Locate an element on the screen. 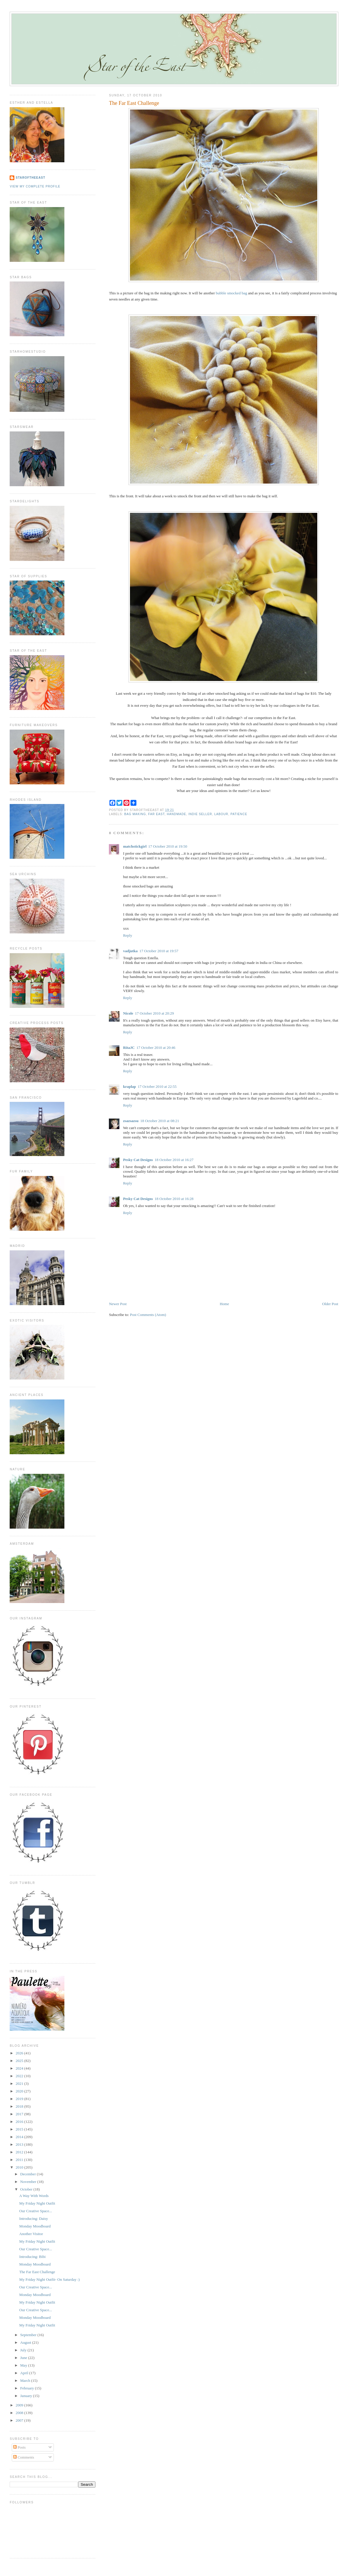 The image size is (348, 2576). 2019 is located at coordinates (20, 2099).